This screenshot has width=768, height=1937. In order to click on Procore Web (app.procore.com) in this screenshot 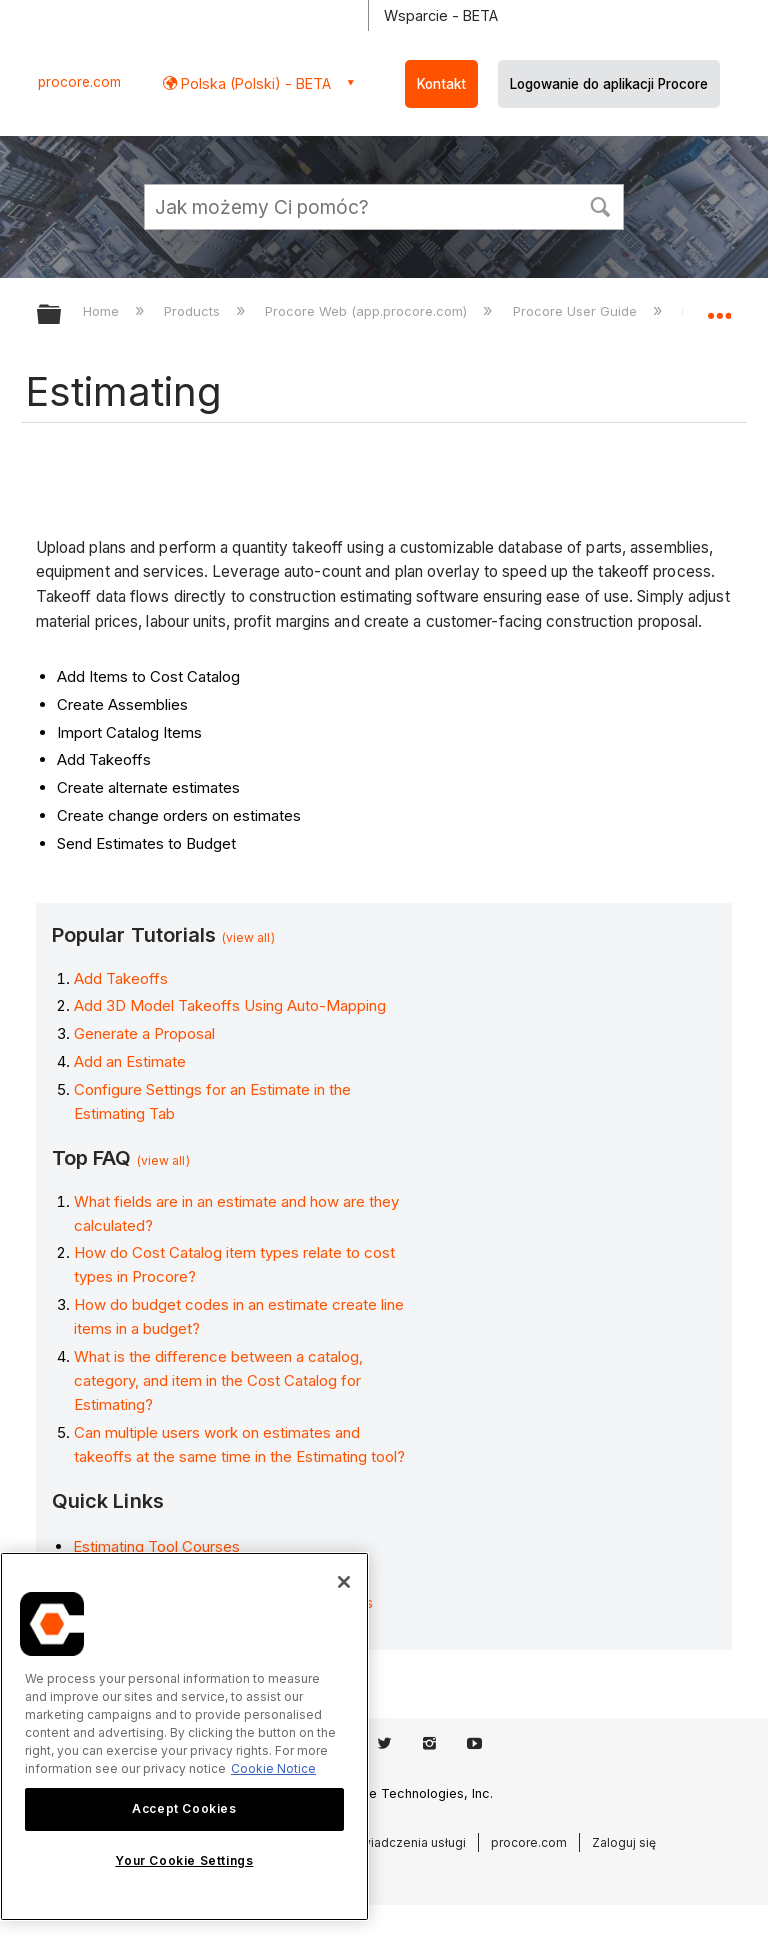, I will do `click(368, 311)`.